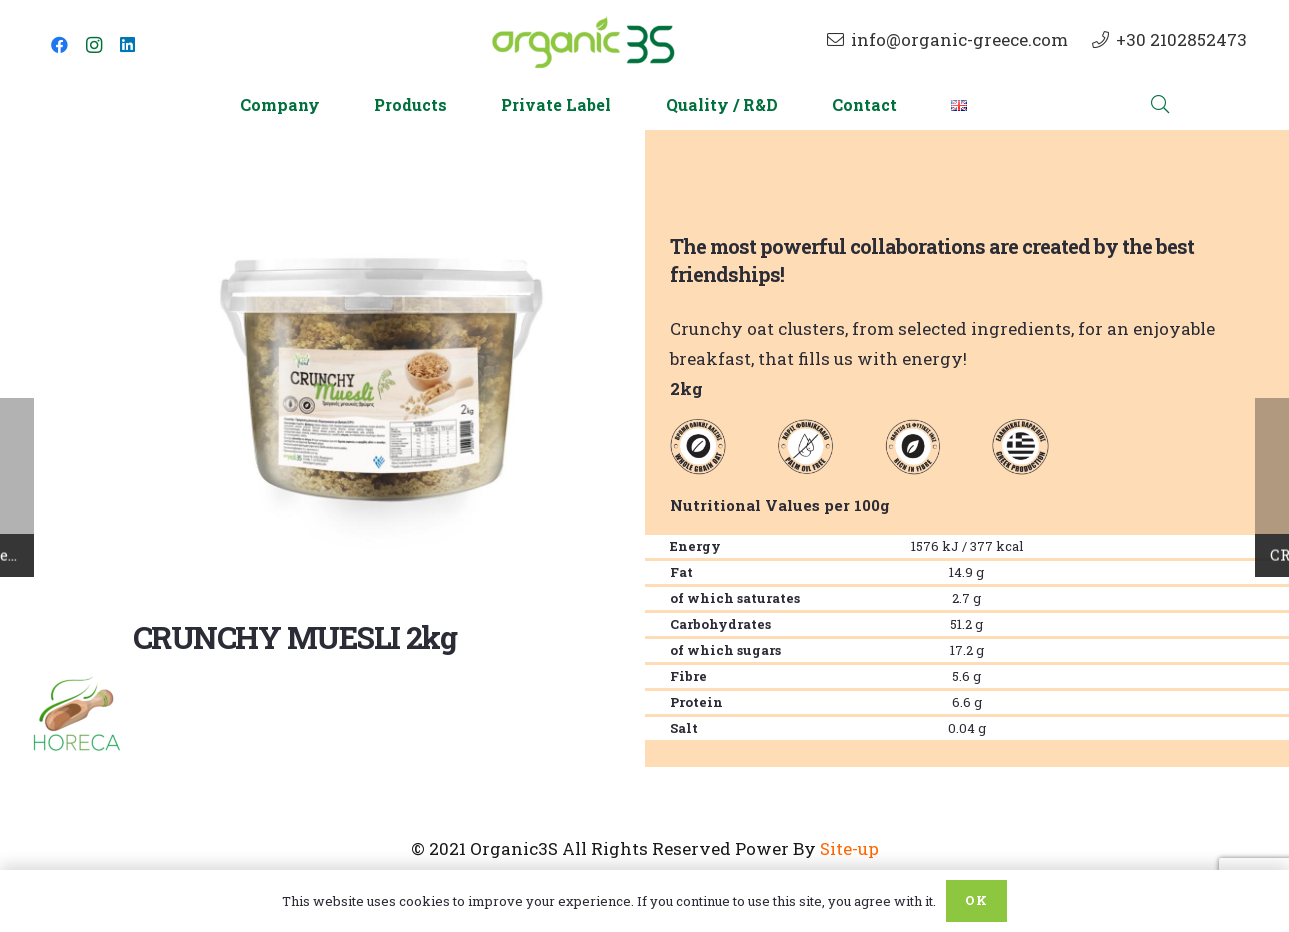  I want to click on [Link], so click(583, 45).